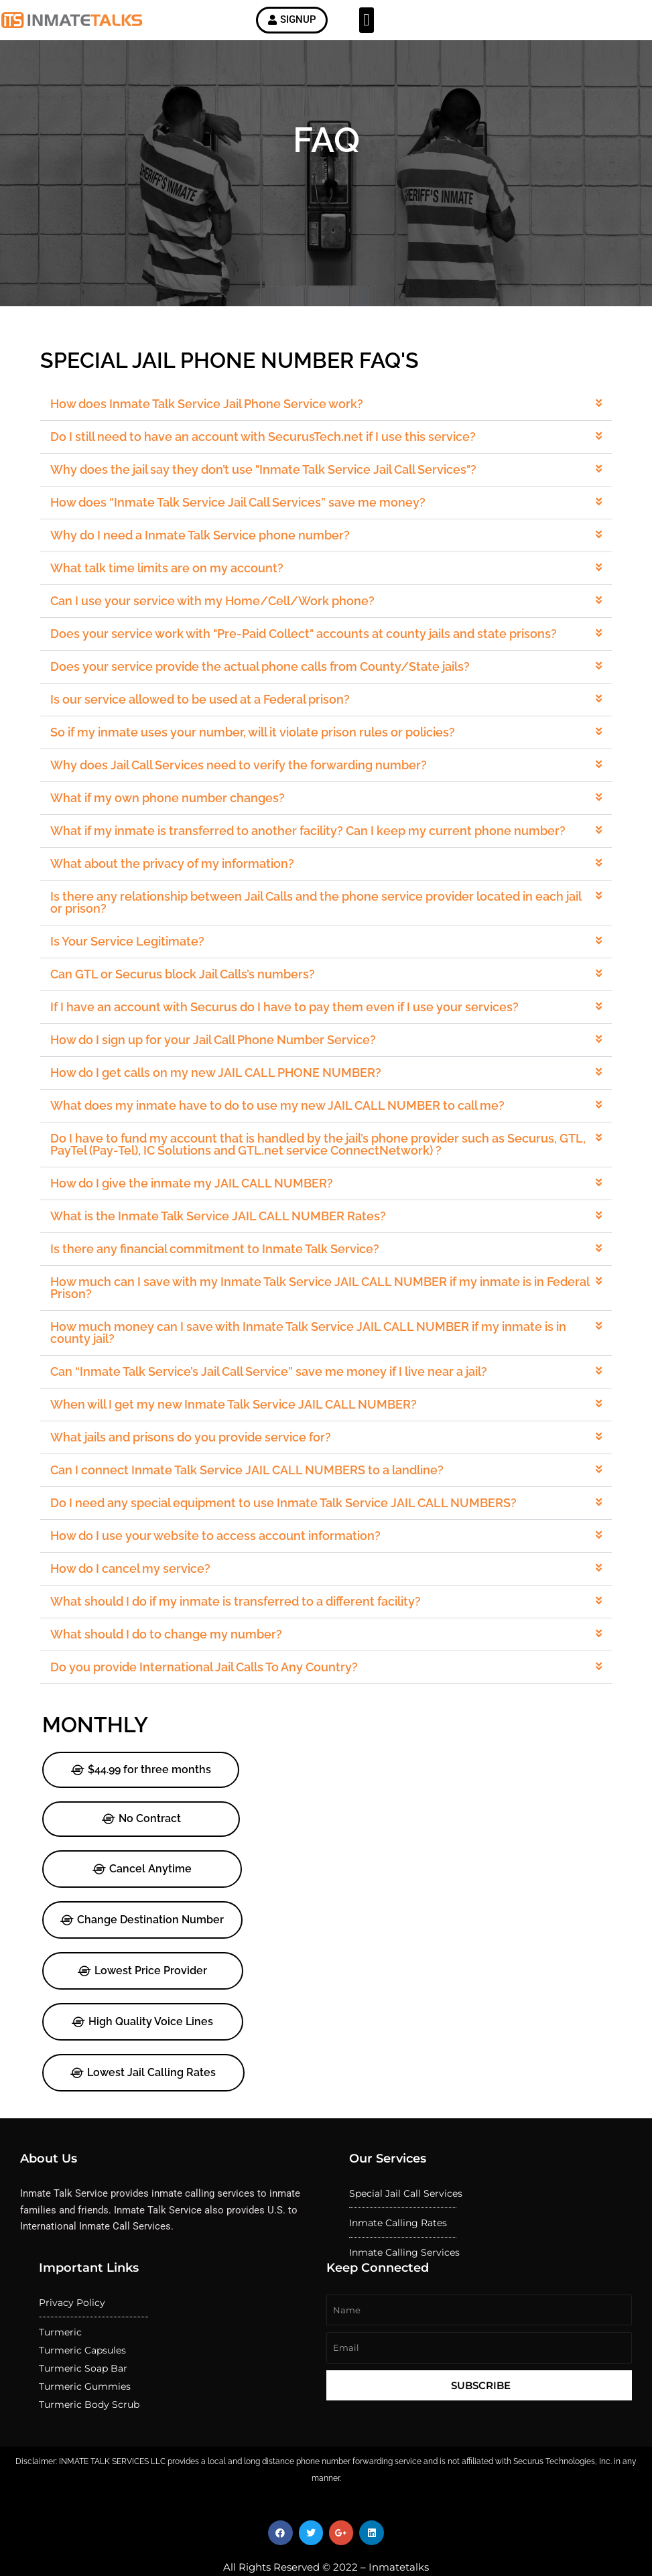 The height and width of the screenshot is (2576, 652). What do you see at coordinates (366, 22) in the screenshot?
I see `[button]` at bounding box center [366, 22].